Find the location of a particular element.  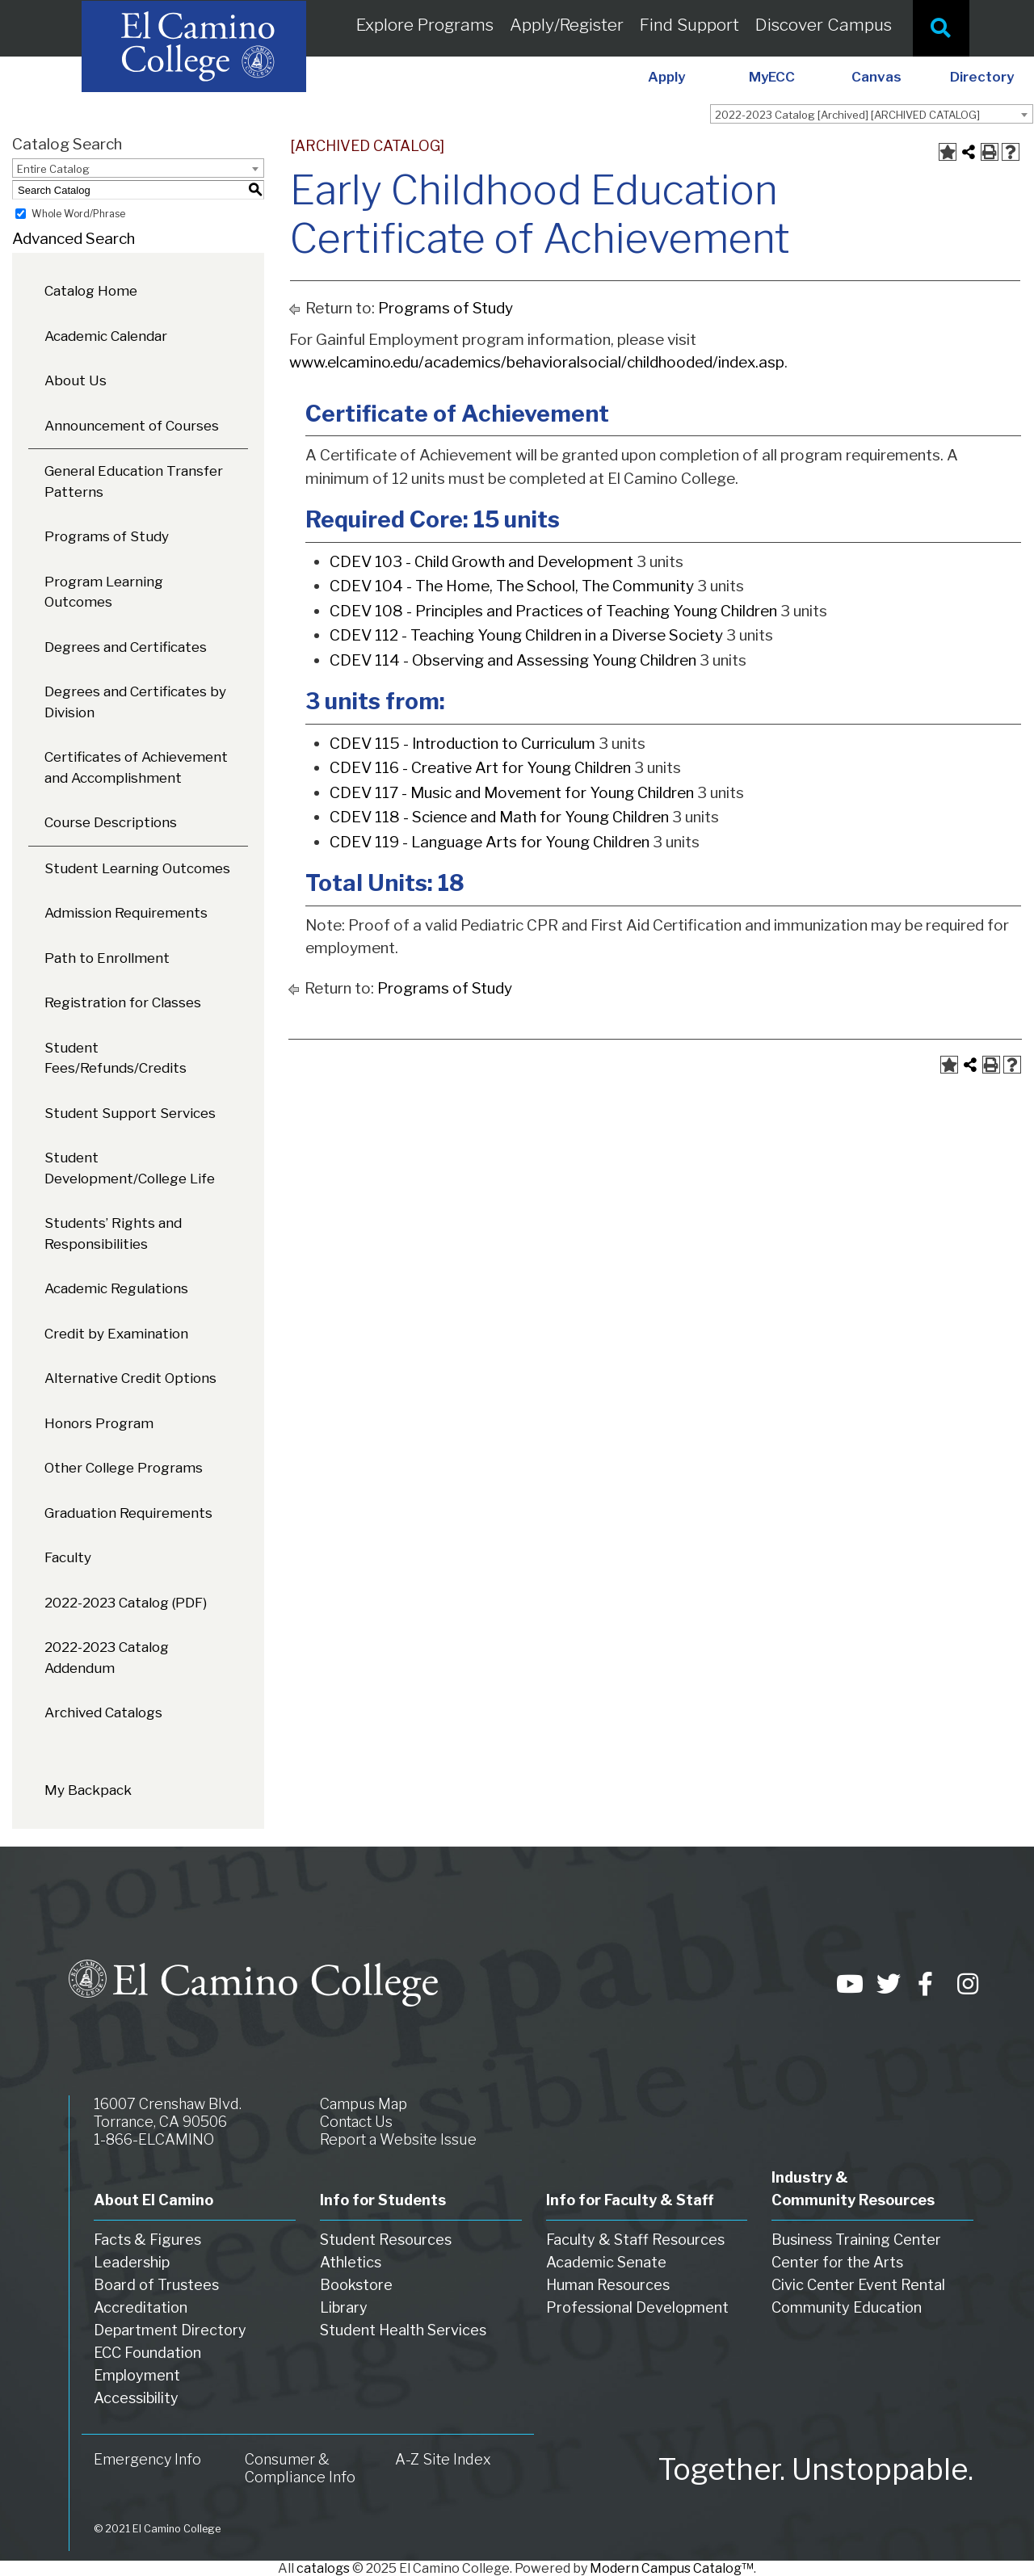

Honors Program is located at coordinates (98, 1423).